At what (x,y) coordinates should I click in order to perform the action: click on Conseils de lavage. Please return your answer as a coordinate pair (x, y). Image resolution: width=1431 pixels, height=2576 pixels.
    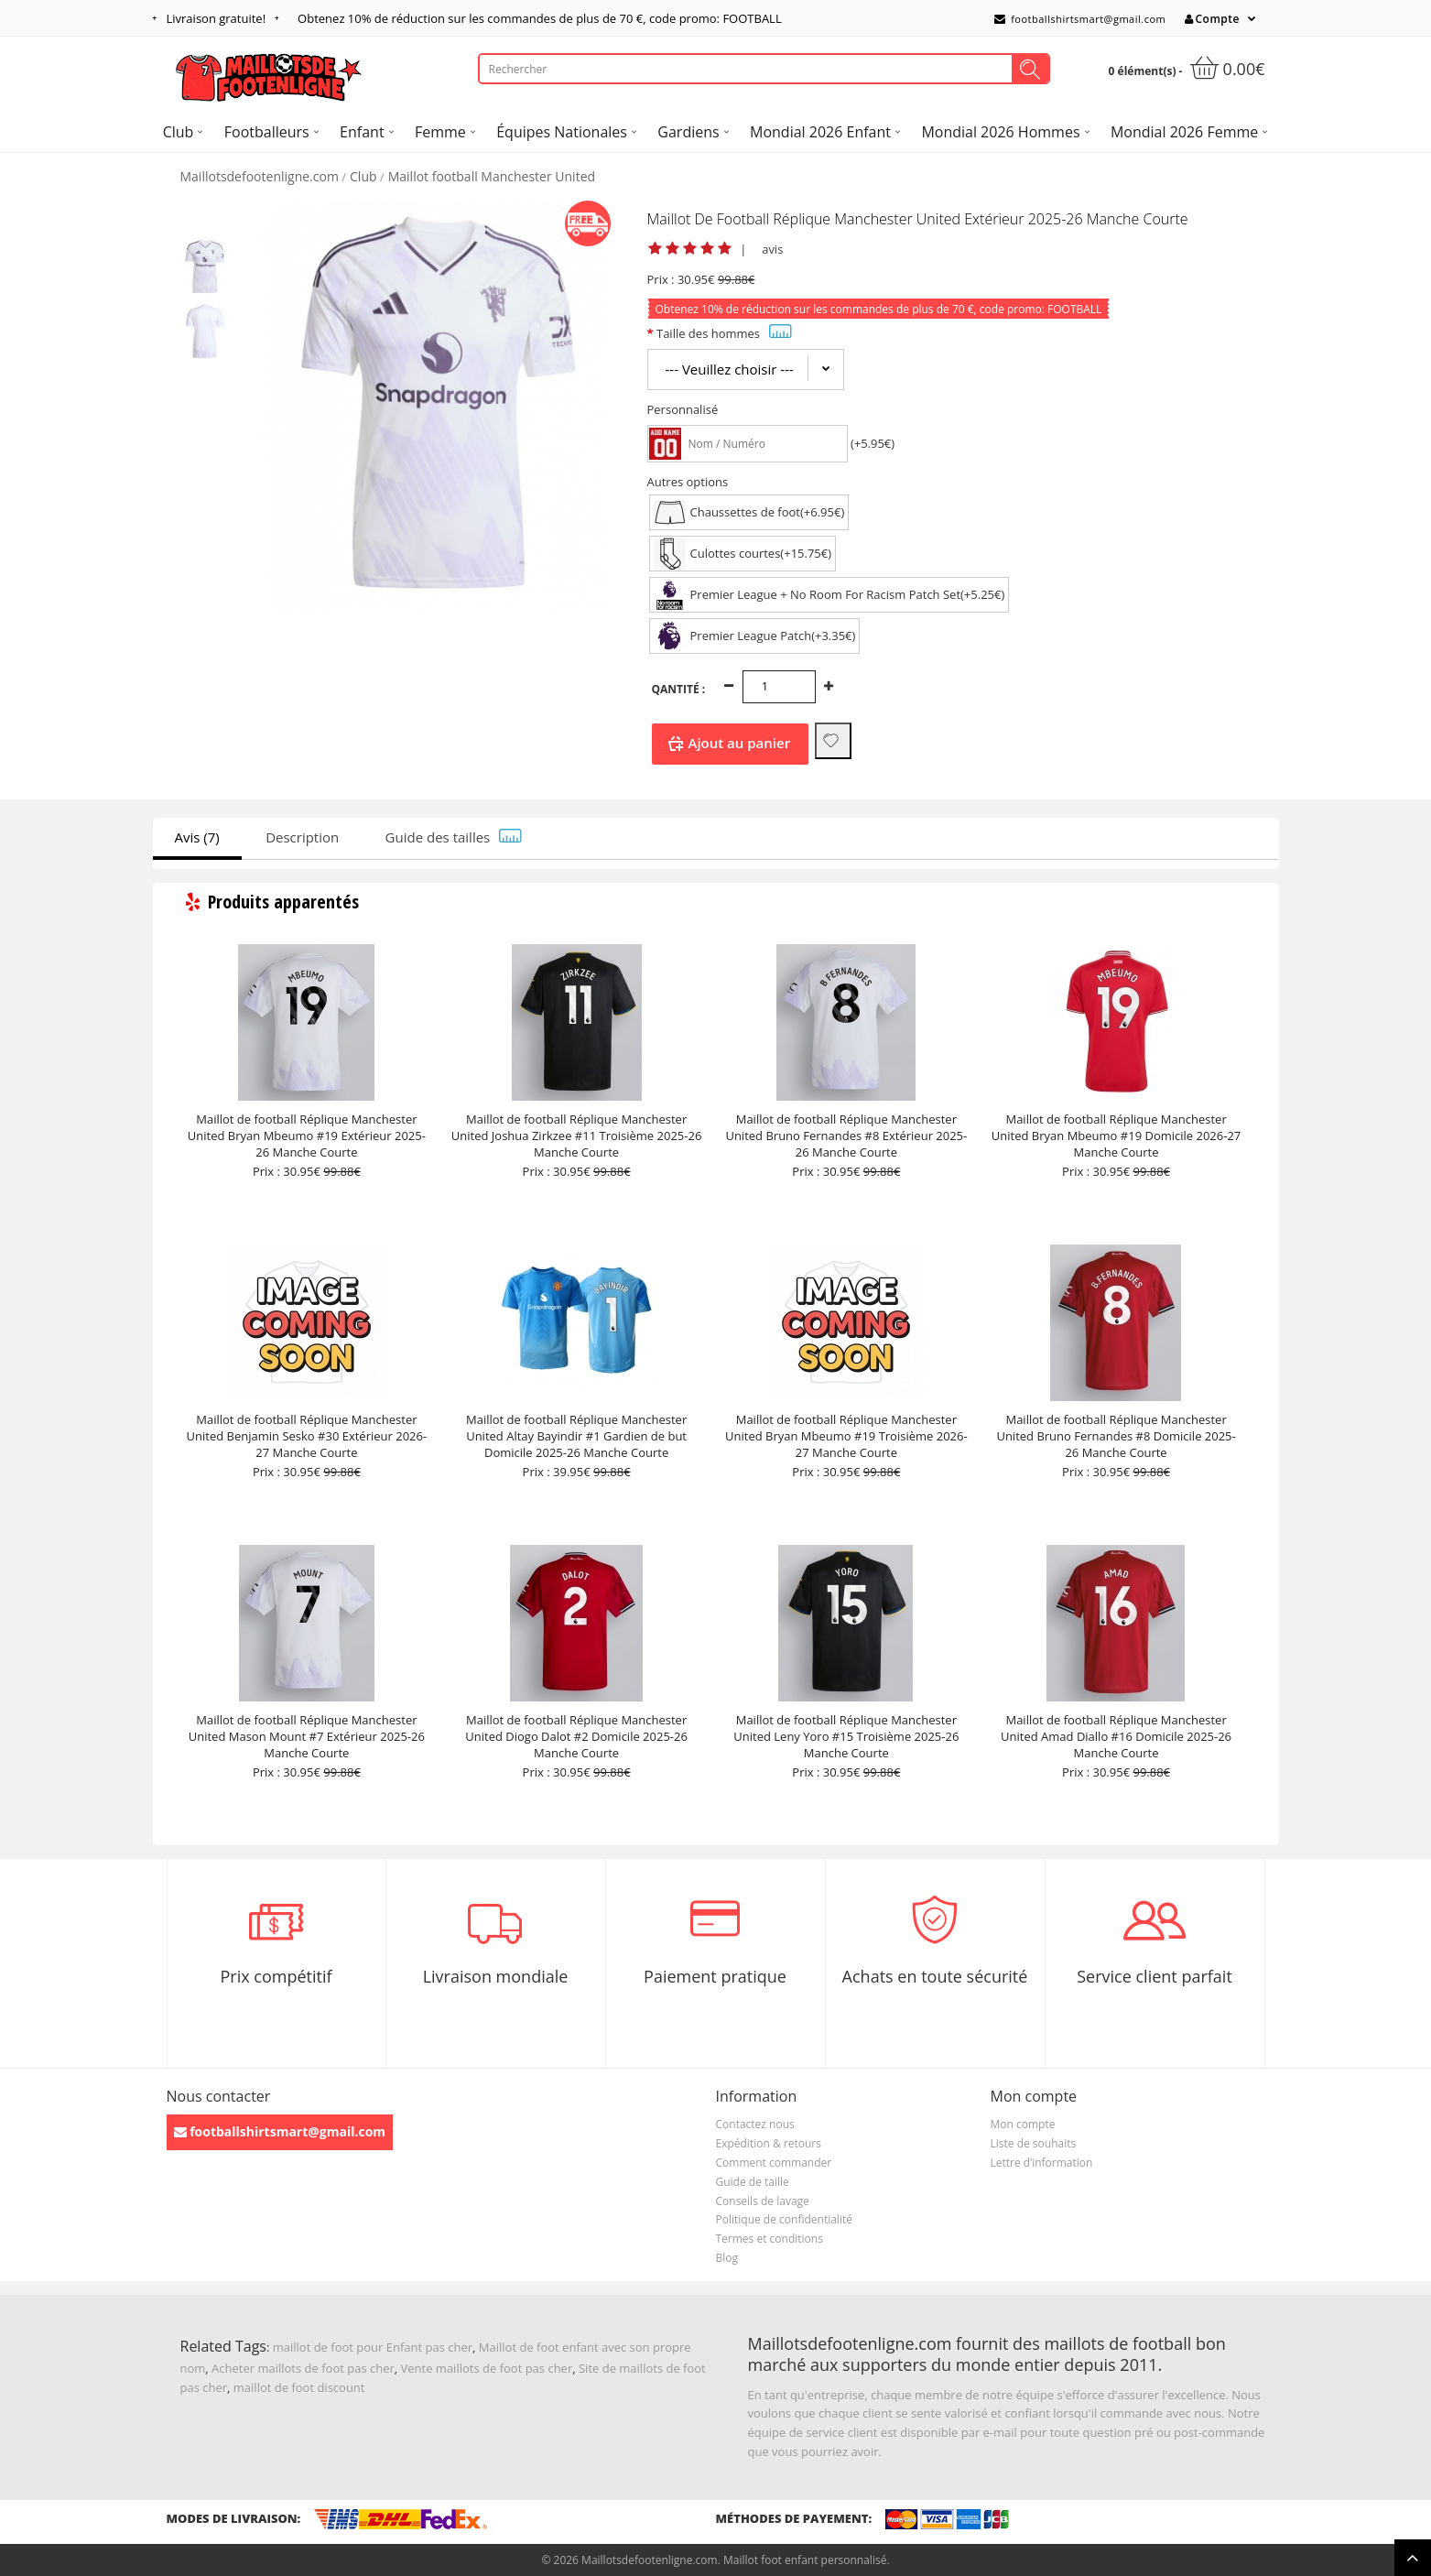
    Looking at the image, I should click on (762, 2201).